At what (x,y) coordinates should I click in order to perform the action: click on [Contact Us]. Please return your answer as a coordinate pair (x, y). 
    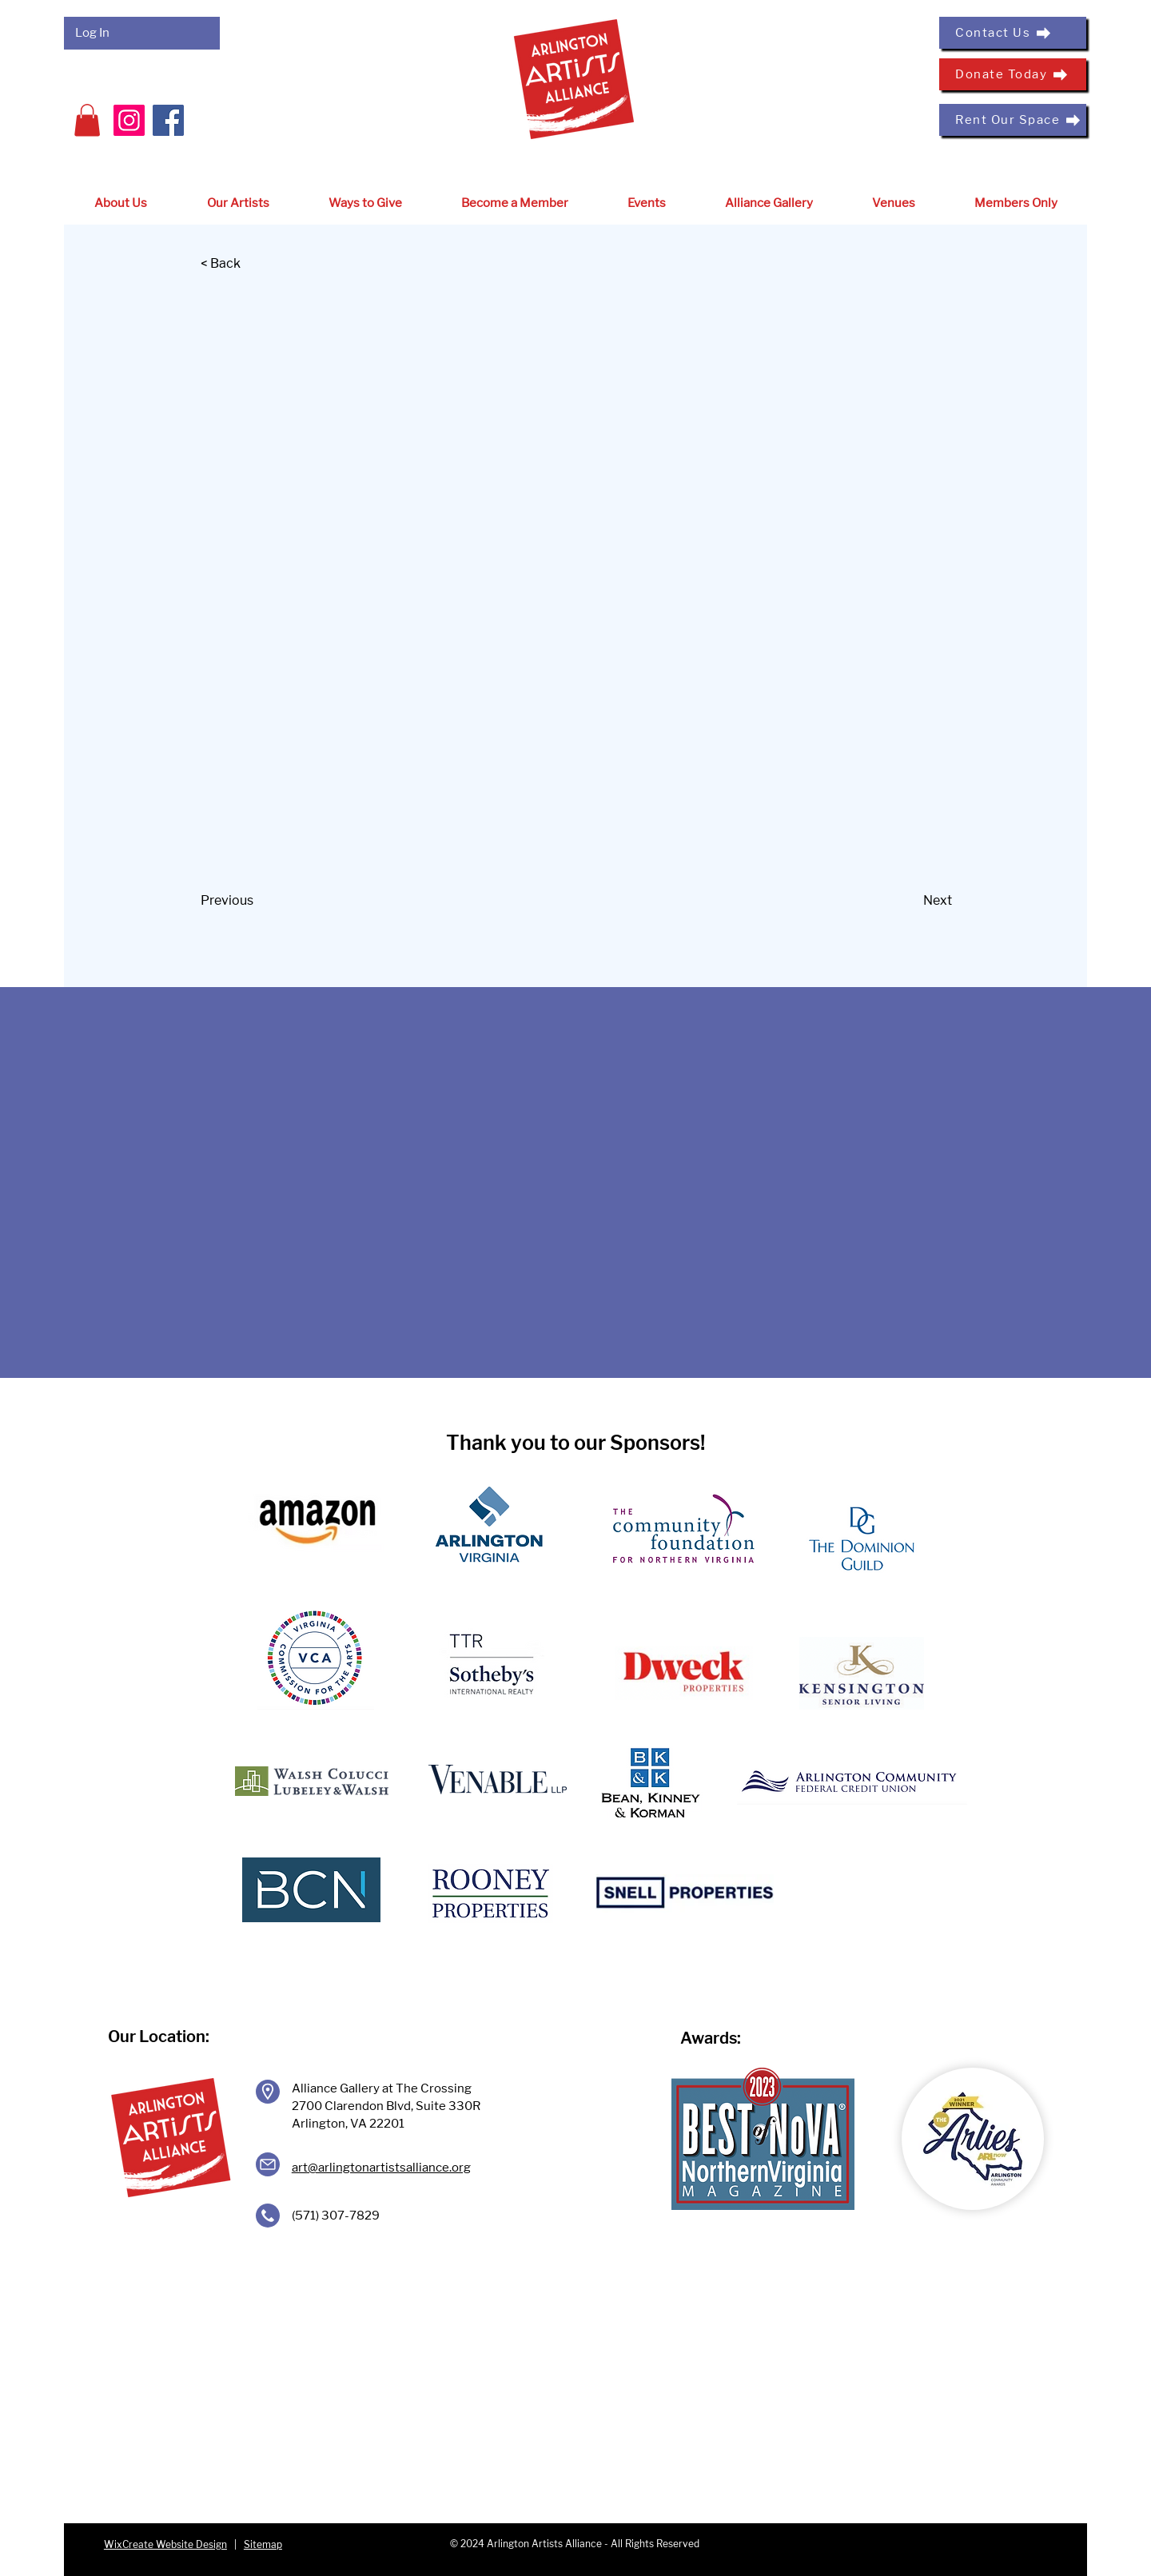
    Looking at the image, I should click on (1012, 33).